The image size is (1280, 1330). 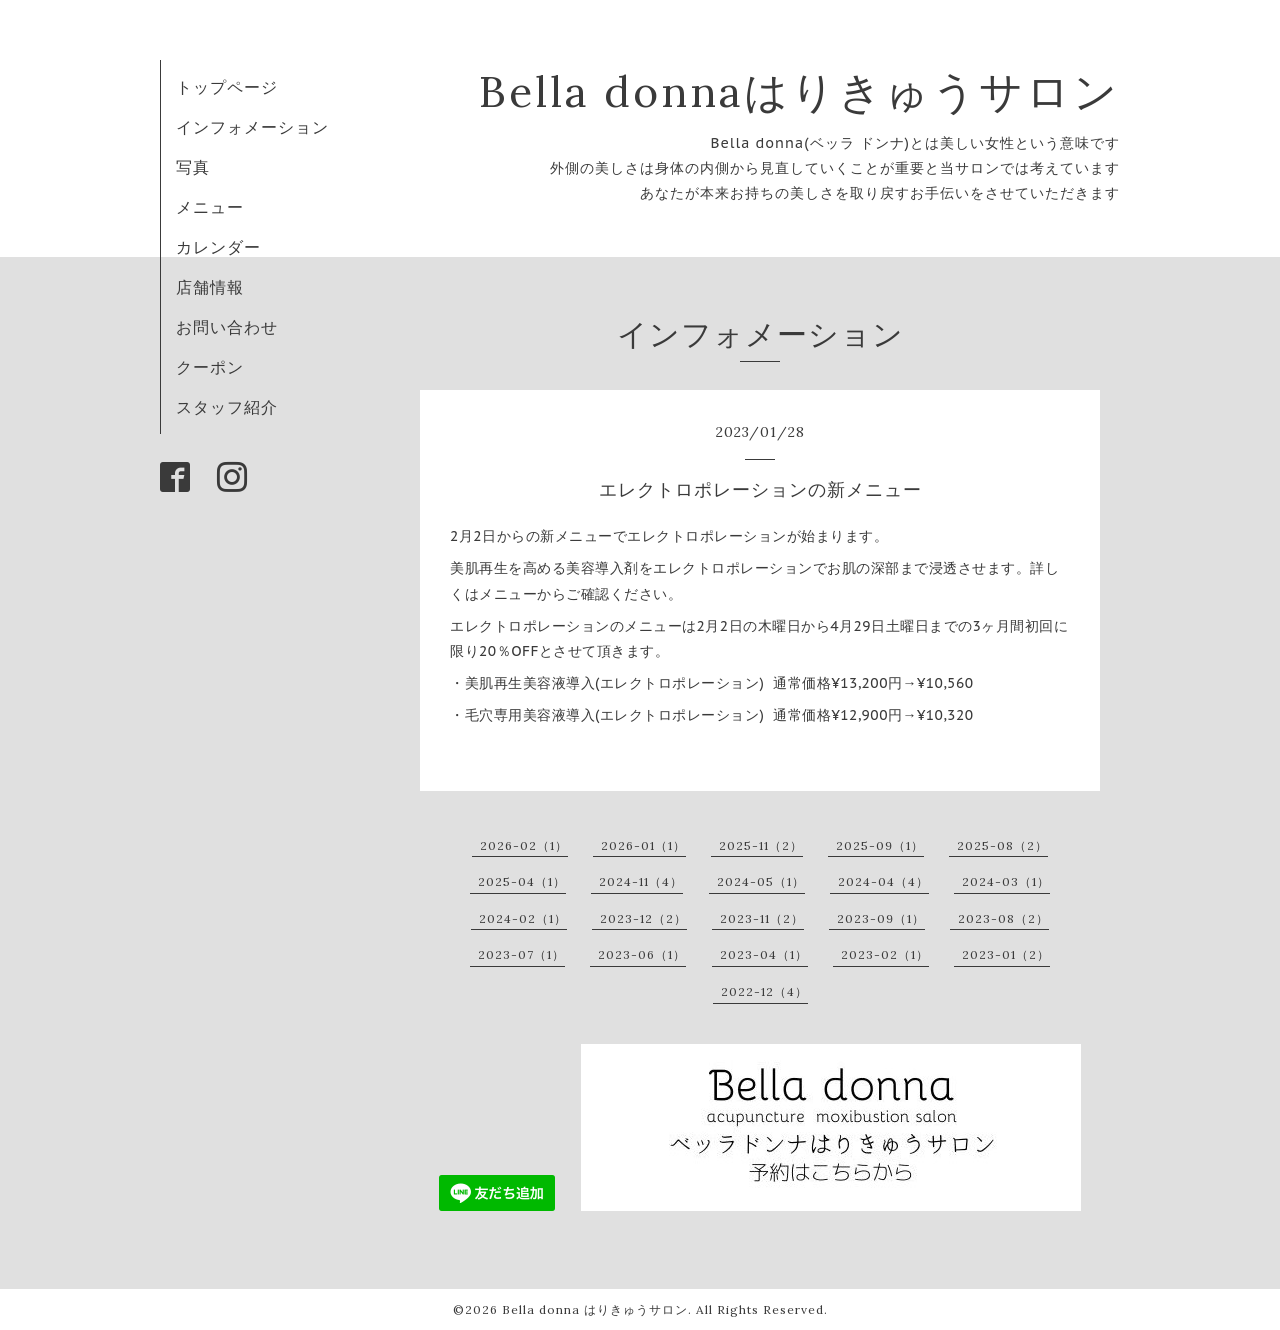 I want to click on 2023-01（2）, so click(x=1006, y=954).